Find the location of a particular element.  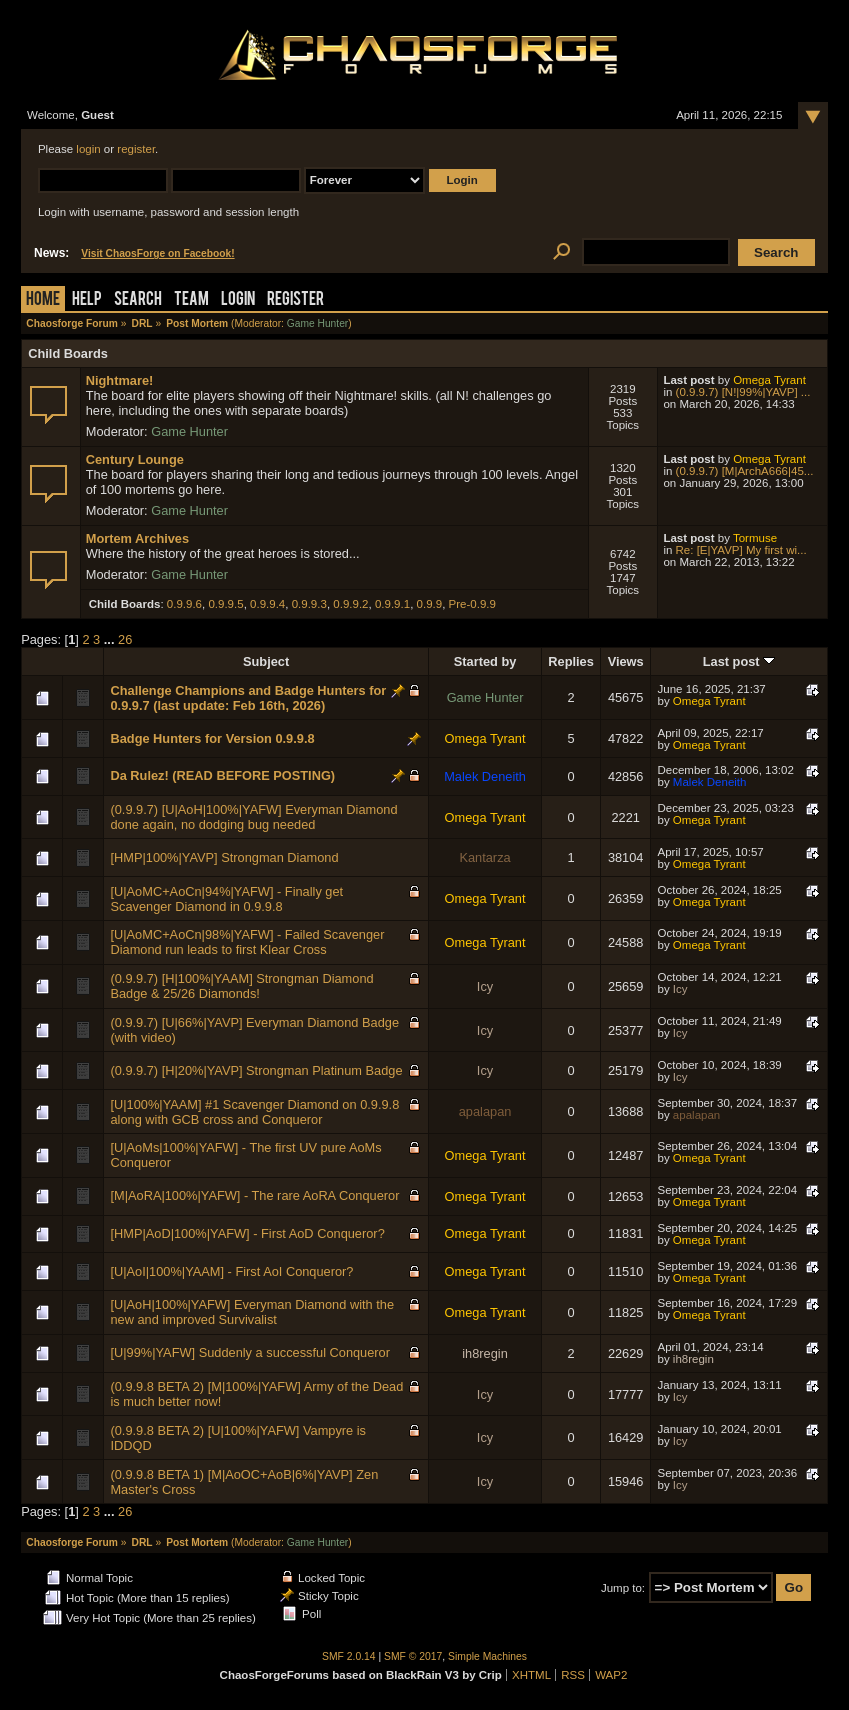

SMF © 2017 is located at coordinates (413, 1656).